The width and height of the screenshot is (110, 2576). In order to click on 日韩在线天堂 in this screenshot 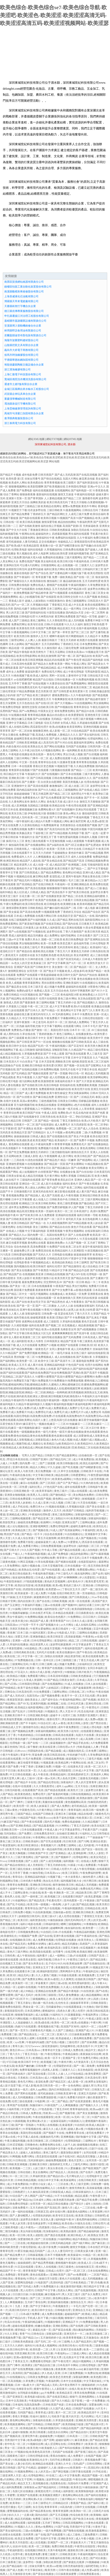, I will do `click(95, 675)`.